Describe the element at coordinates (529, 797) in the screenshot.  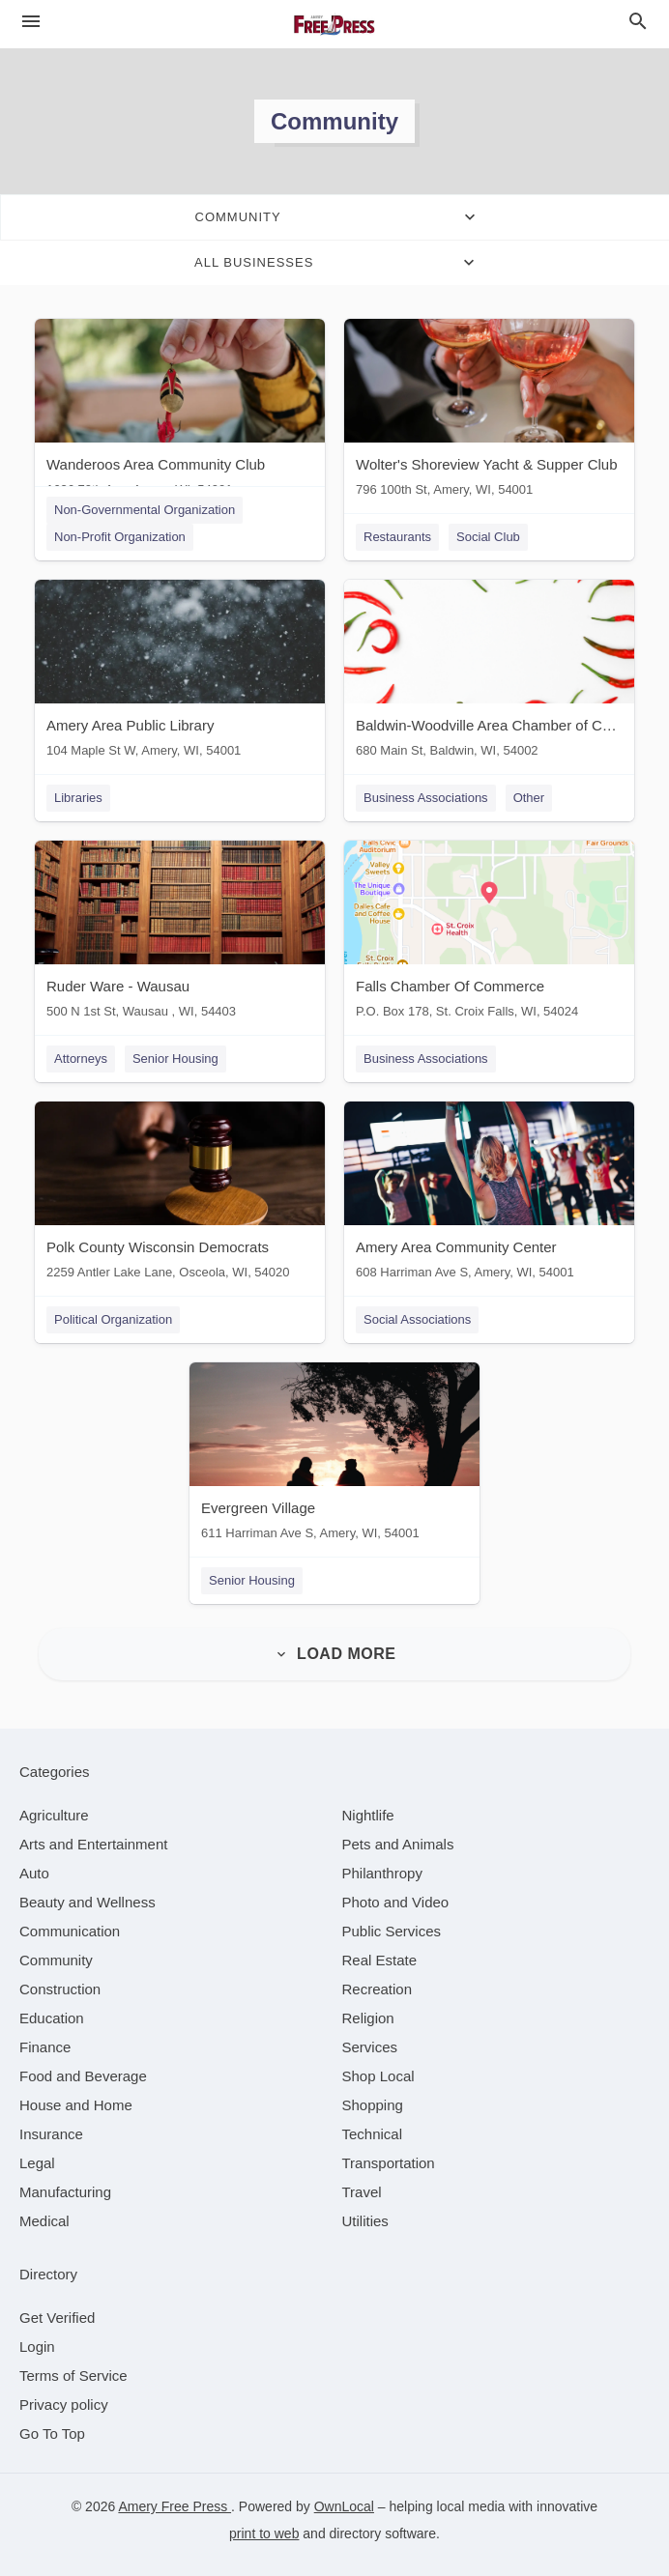
I see `Other` at that location.